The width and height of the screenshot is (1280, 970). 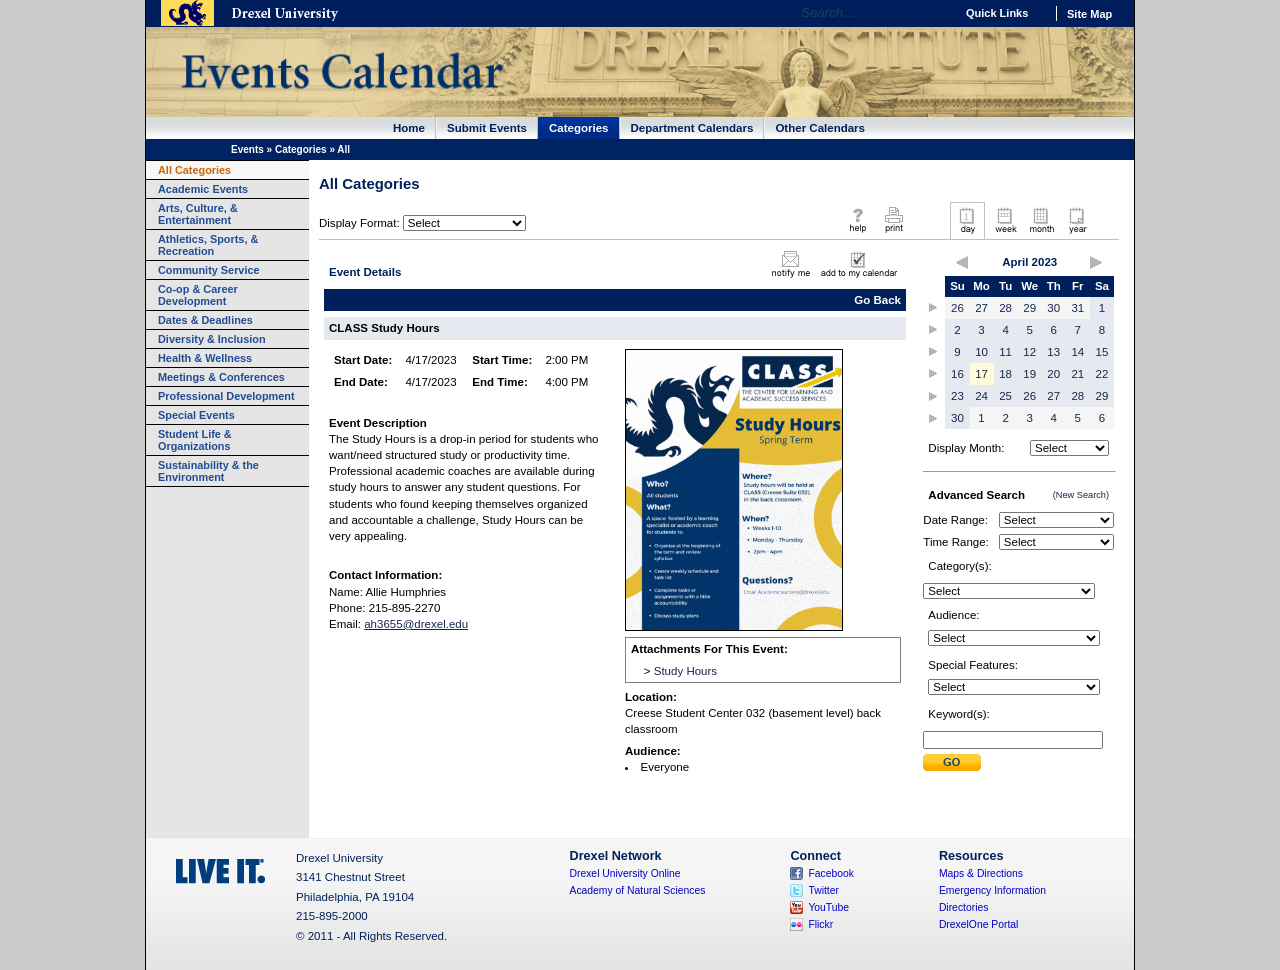 What do you see at coordinates (1005, 308) in the screenshot?
I see `28` at bounding box center [1005, 308].